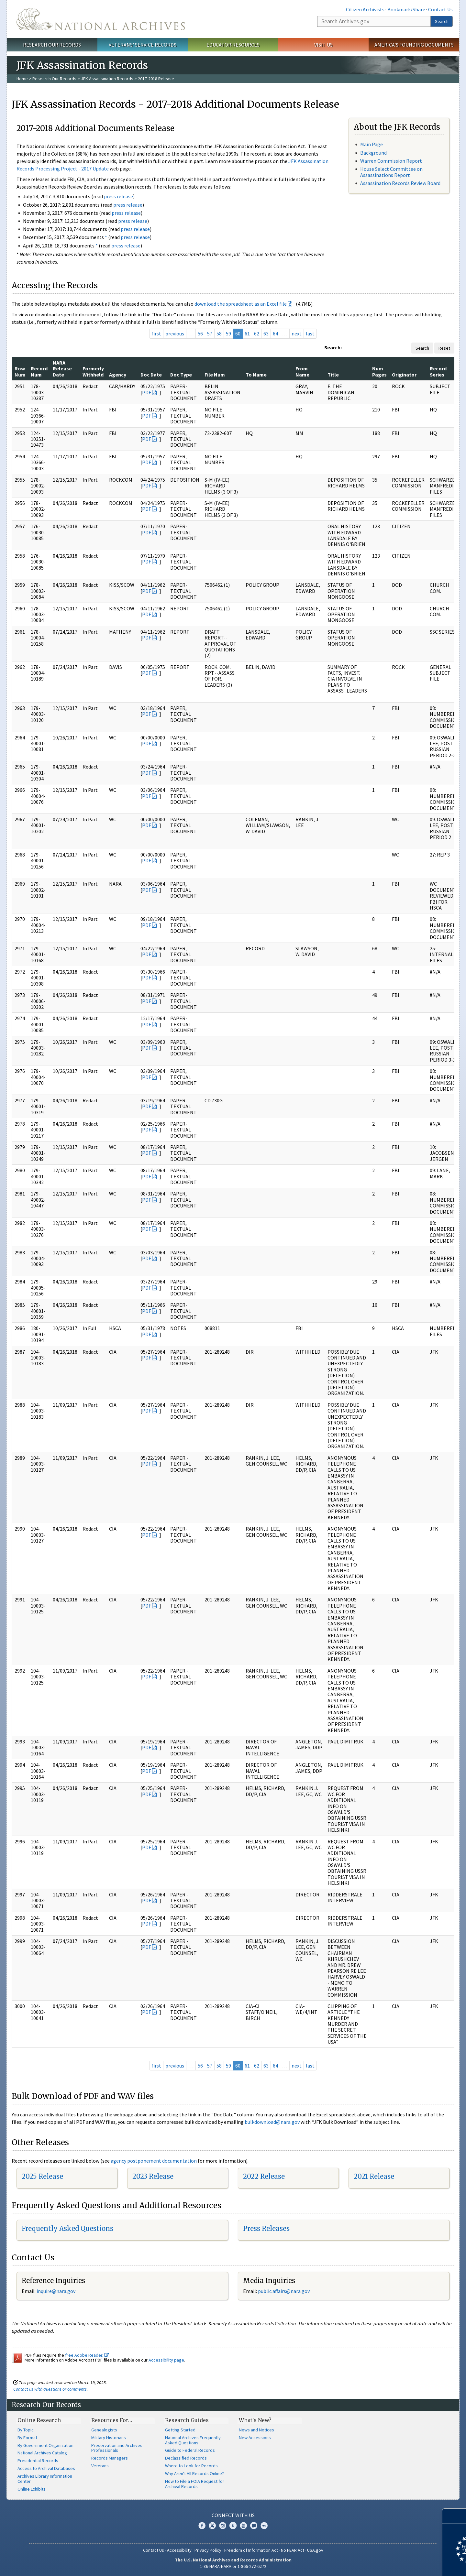 This screenshot has width=466, height=2576. What do you see at coordinates (379, 371) in the screenshot?
I see `Num Pages` at bounding box center [379, 371].